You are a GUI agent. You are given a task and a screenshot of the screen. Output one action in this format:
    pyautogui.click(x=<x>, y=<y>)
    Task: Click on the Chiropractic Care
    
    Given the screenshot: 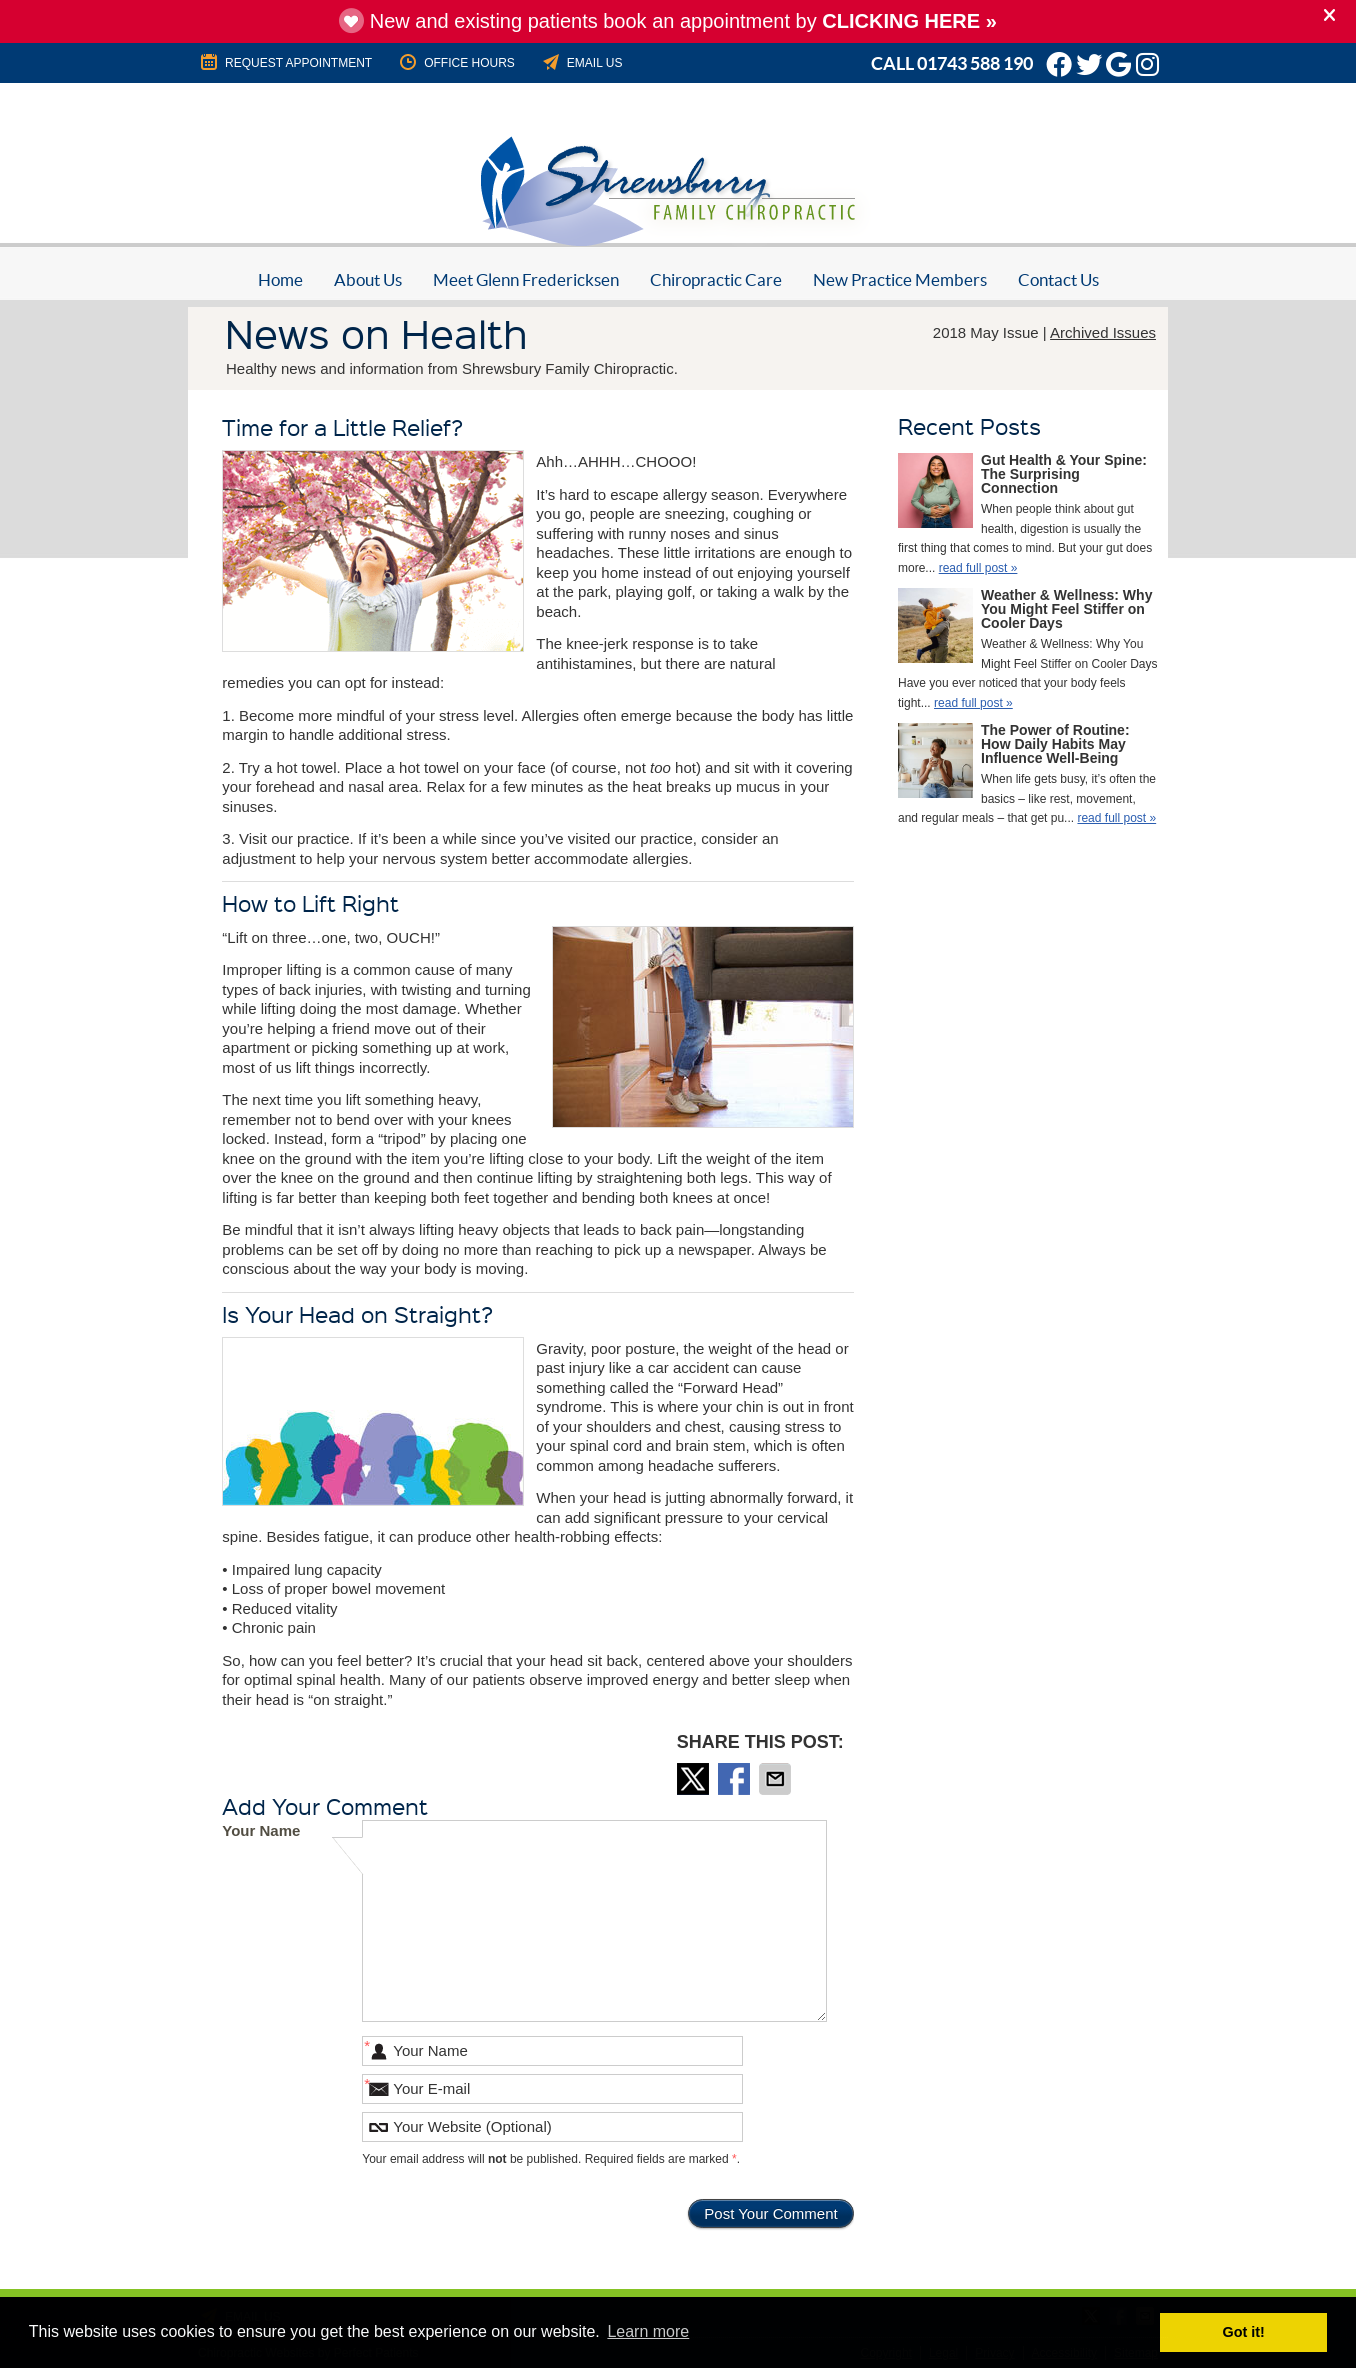 What is the action you would take?
    pyautogui.click(x=716, y=279)
    